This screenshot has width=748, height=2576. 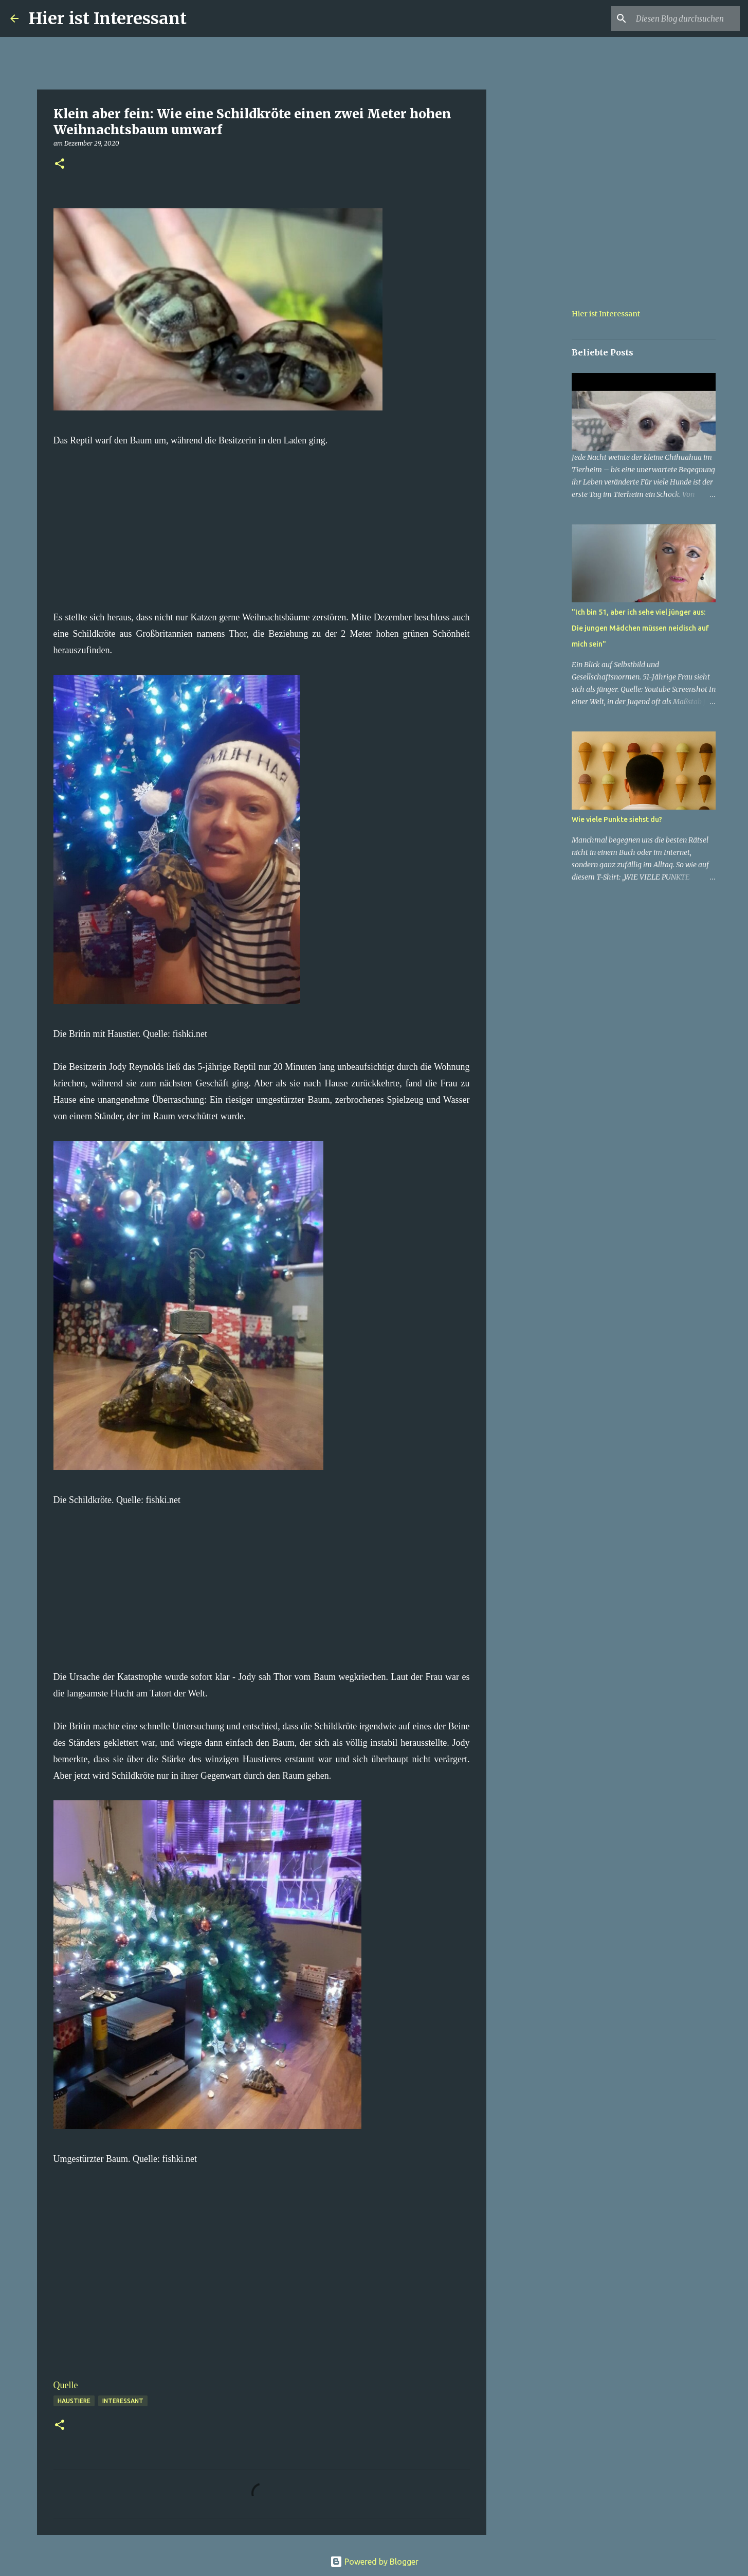 What do you see at coordinates (374, 2561) in the screenshot?
I see `Powered by Blogger` at bounding box center [374, 2561].